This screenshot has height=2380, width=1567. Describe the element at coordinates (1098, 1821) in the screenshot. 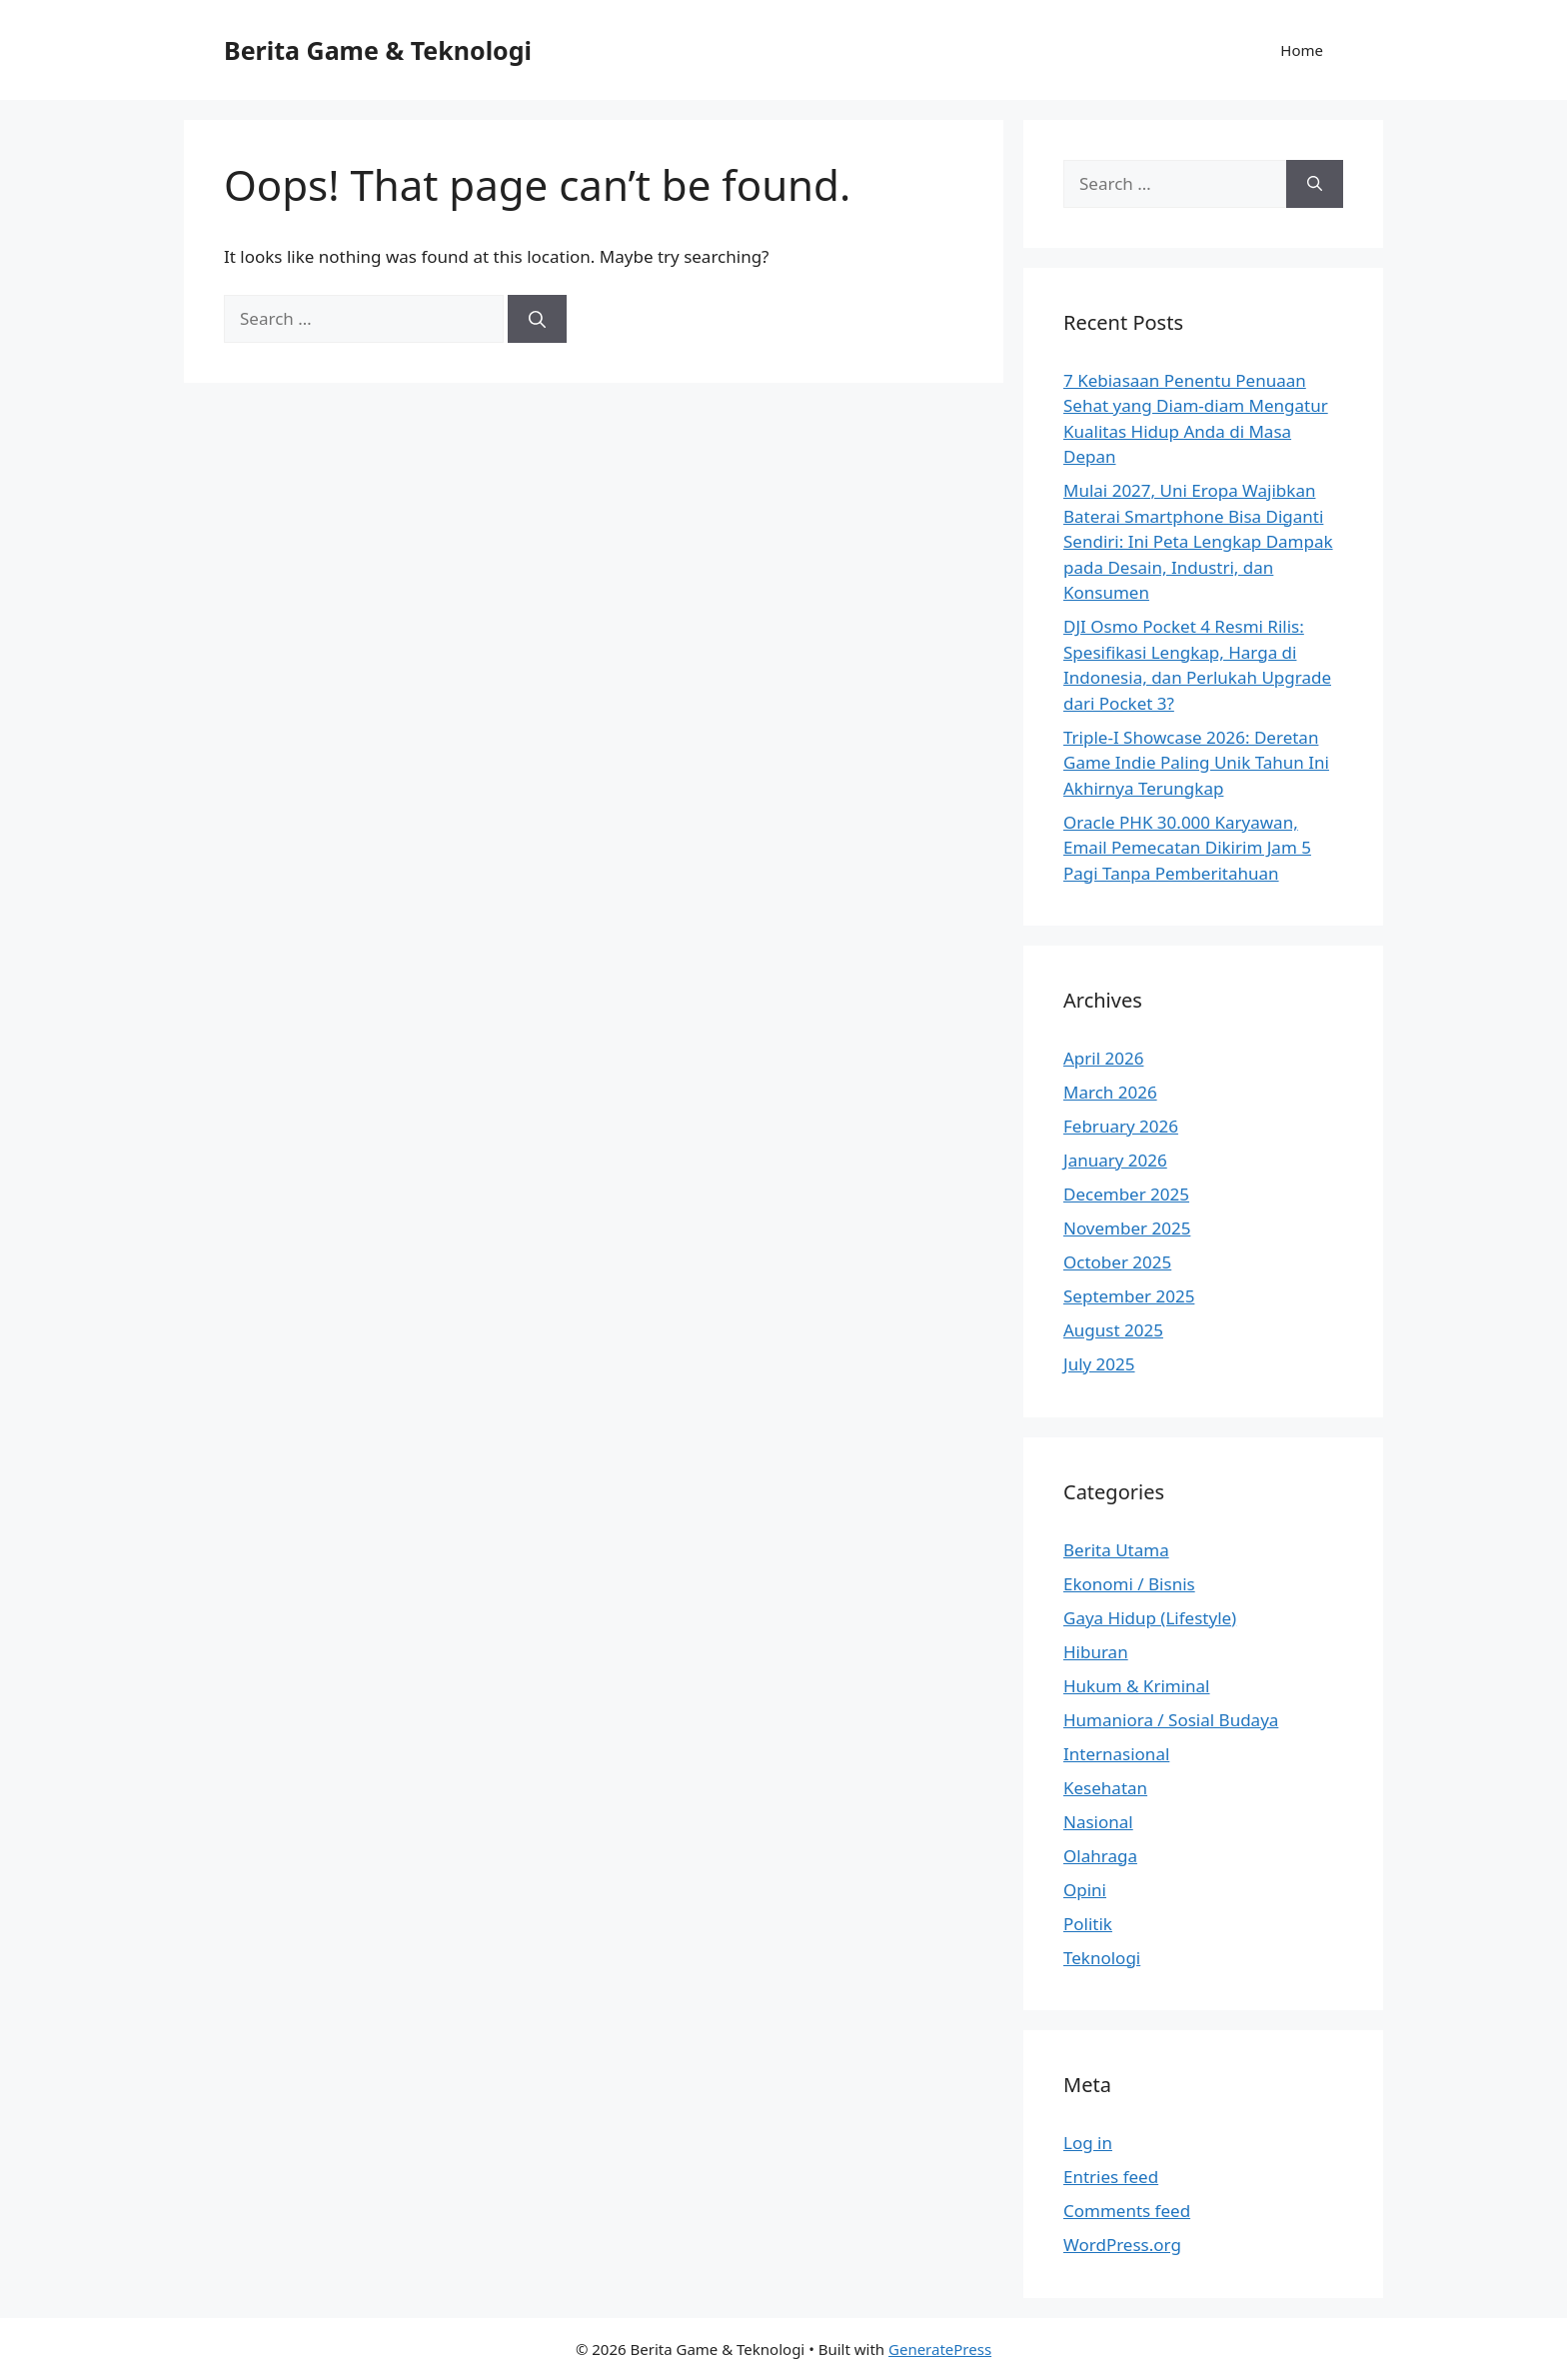

I see `Nasional` at that location.